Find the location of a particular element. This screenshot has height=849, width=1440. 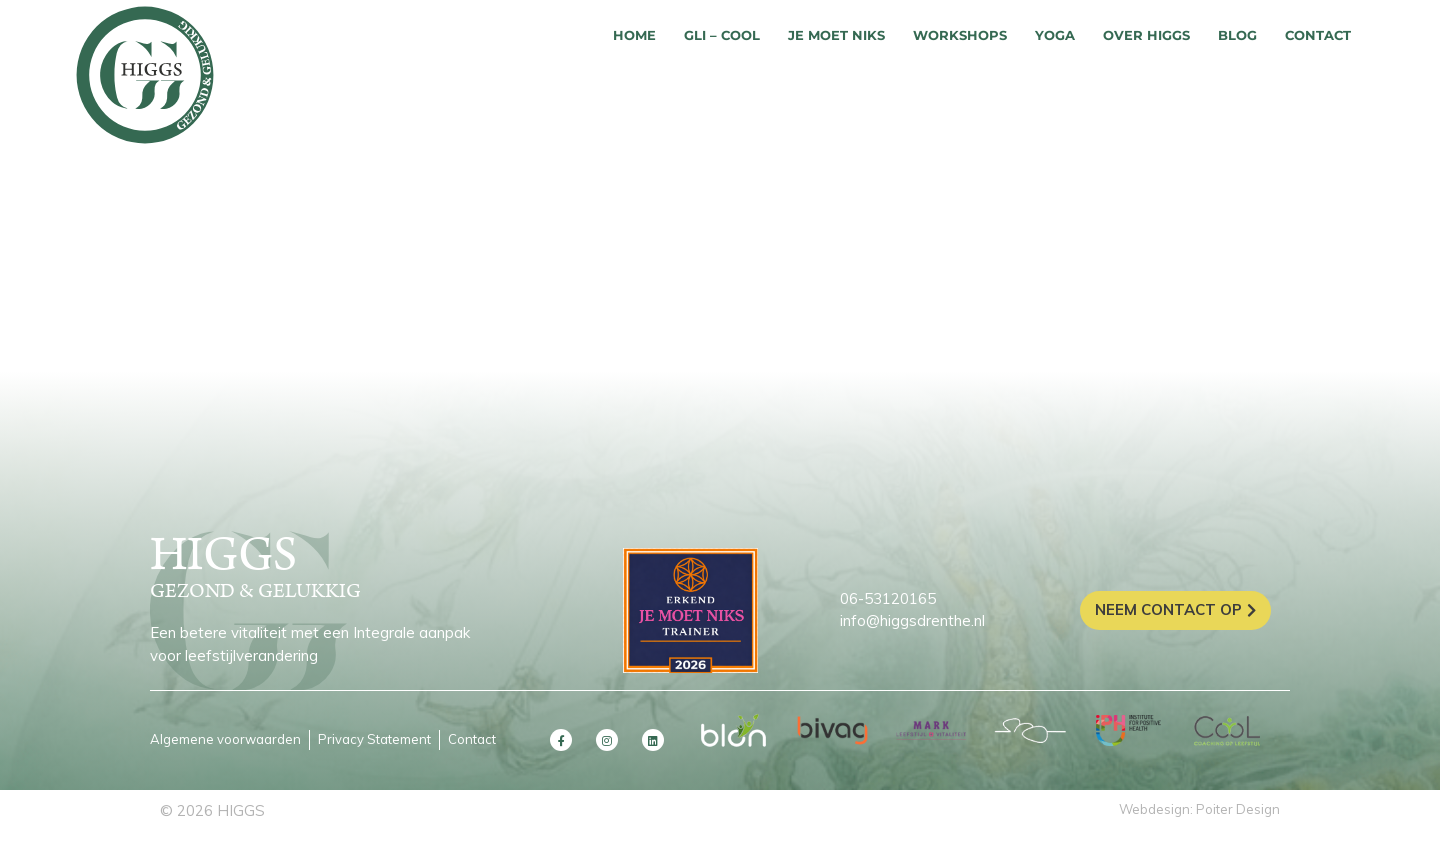

Je moet niks is located at coordinates (836, 35).